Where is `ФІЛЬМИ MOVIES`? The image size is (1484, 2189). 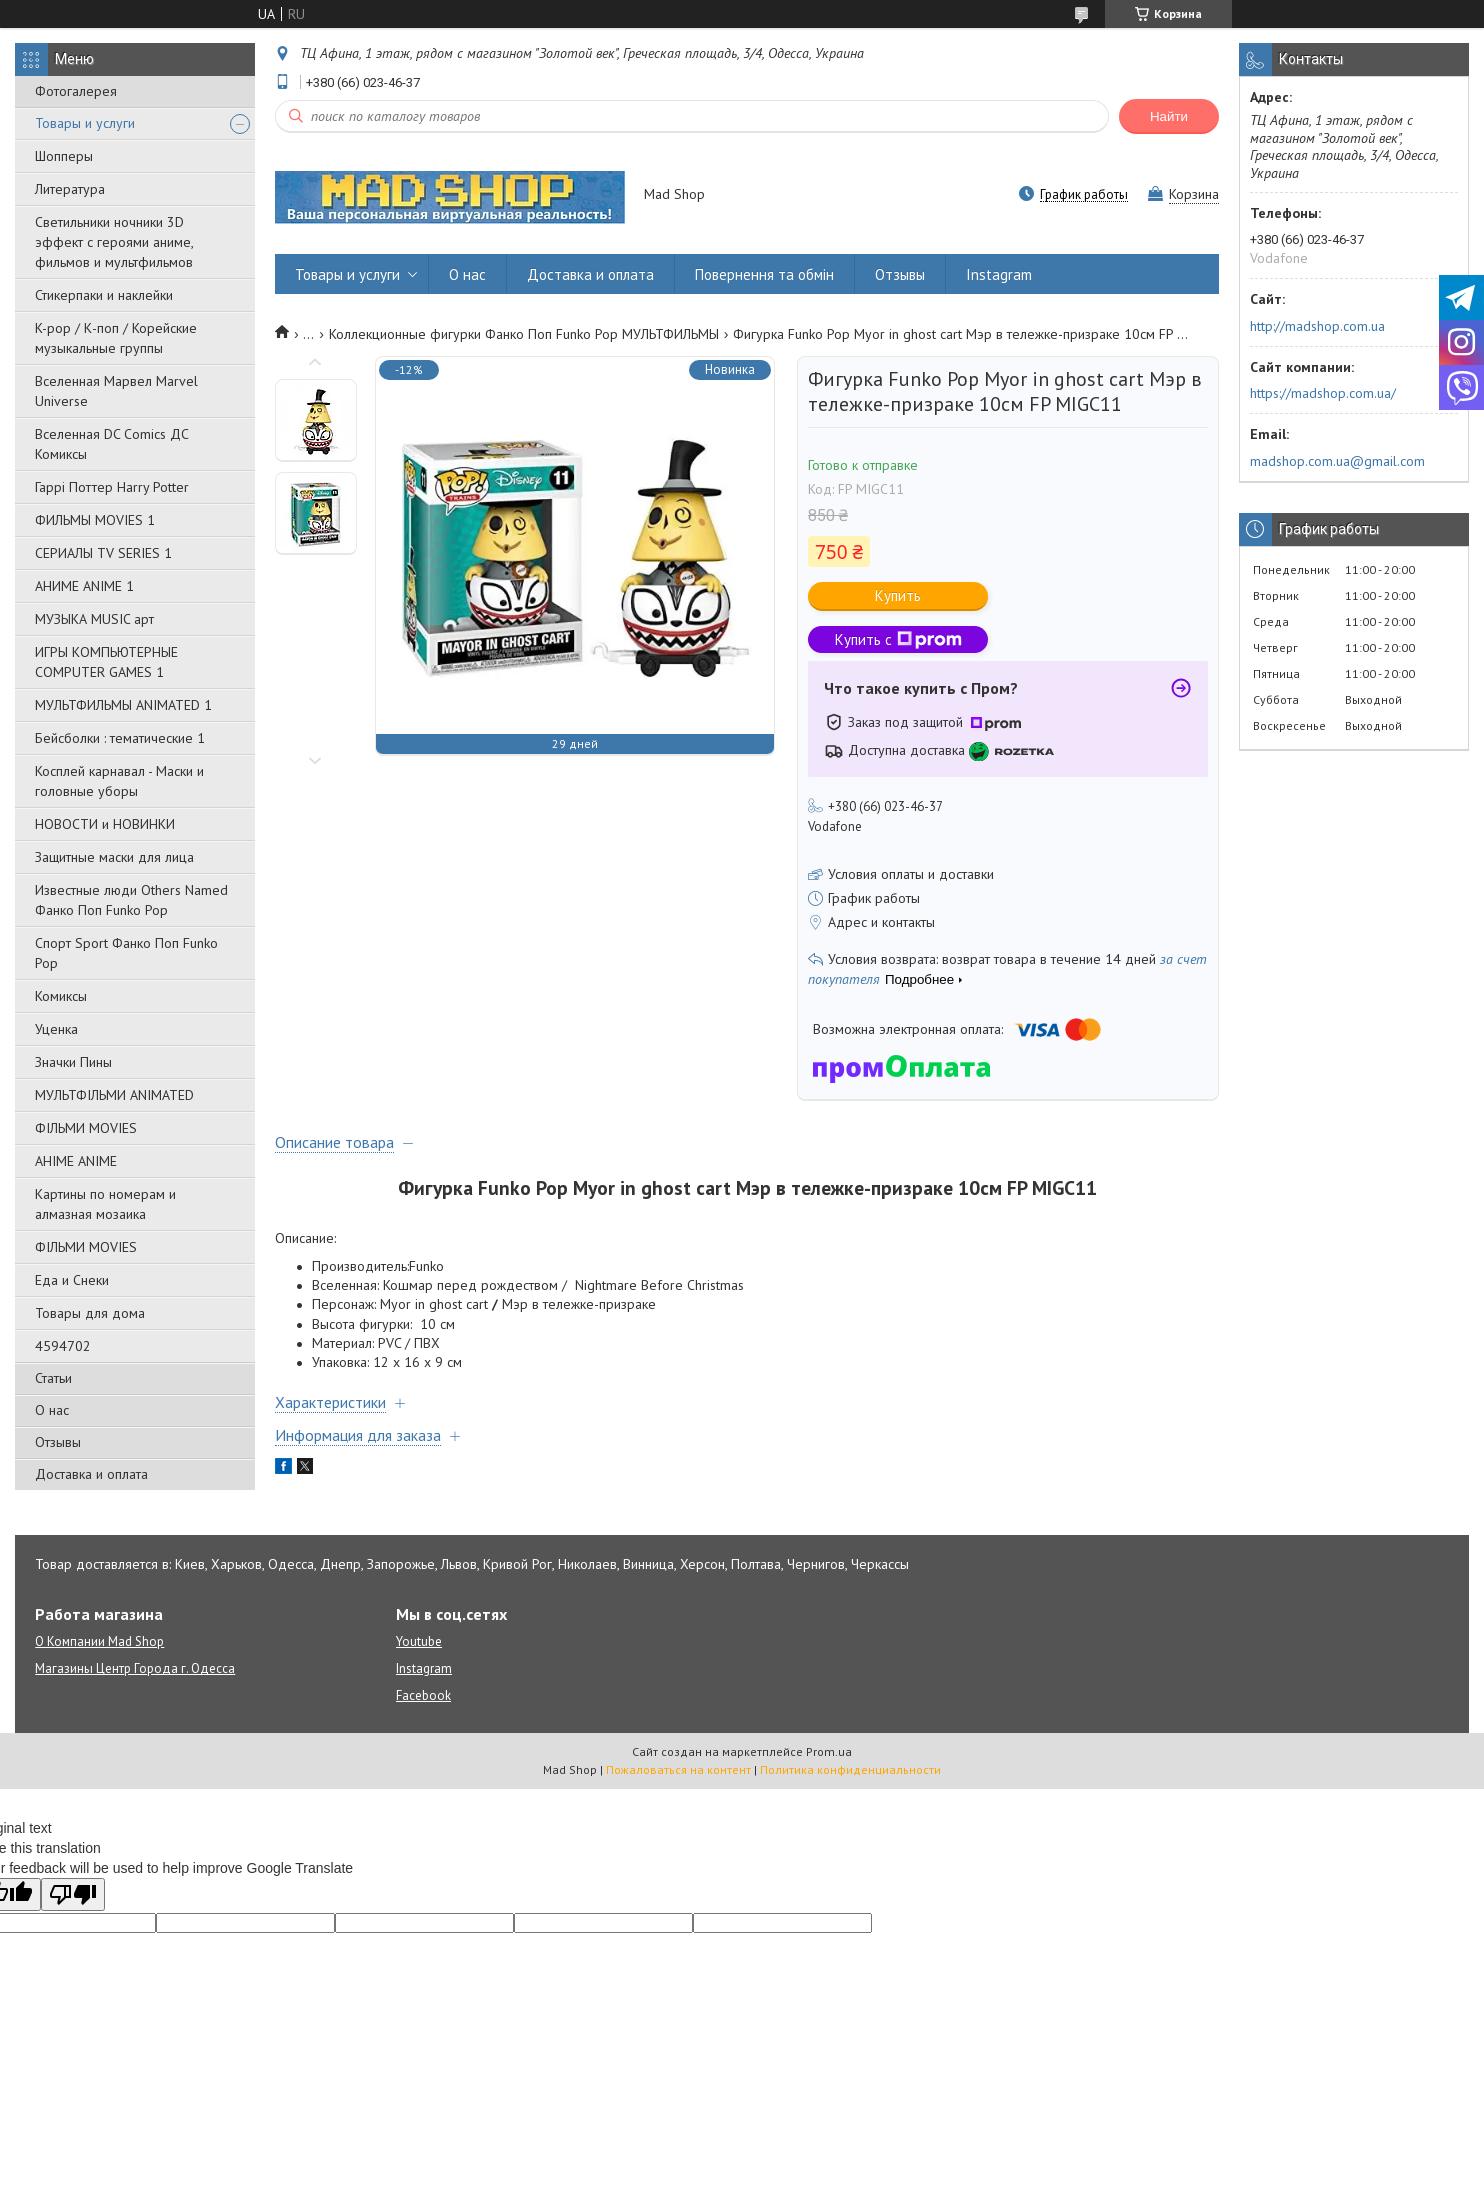
ФІЛЬМИ MOVIES is located at coordinates (86, 1128).